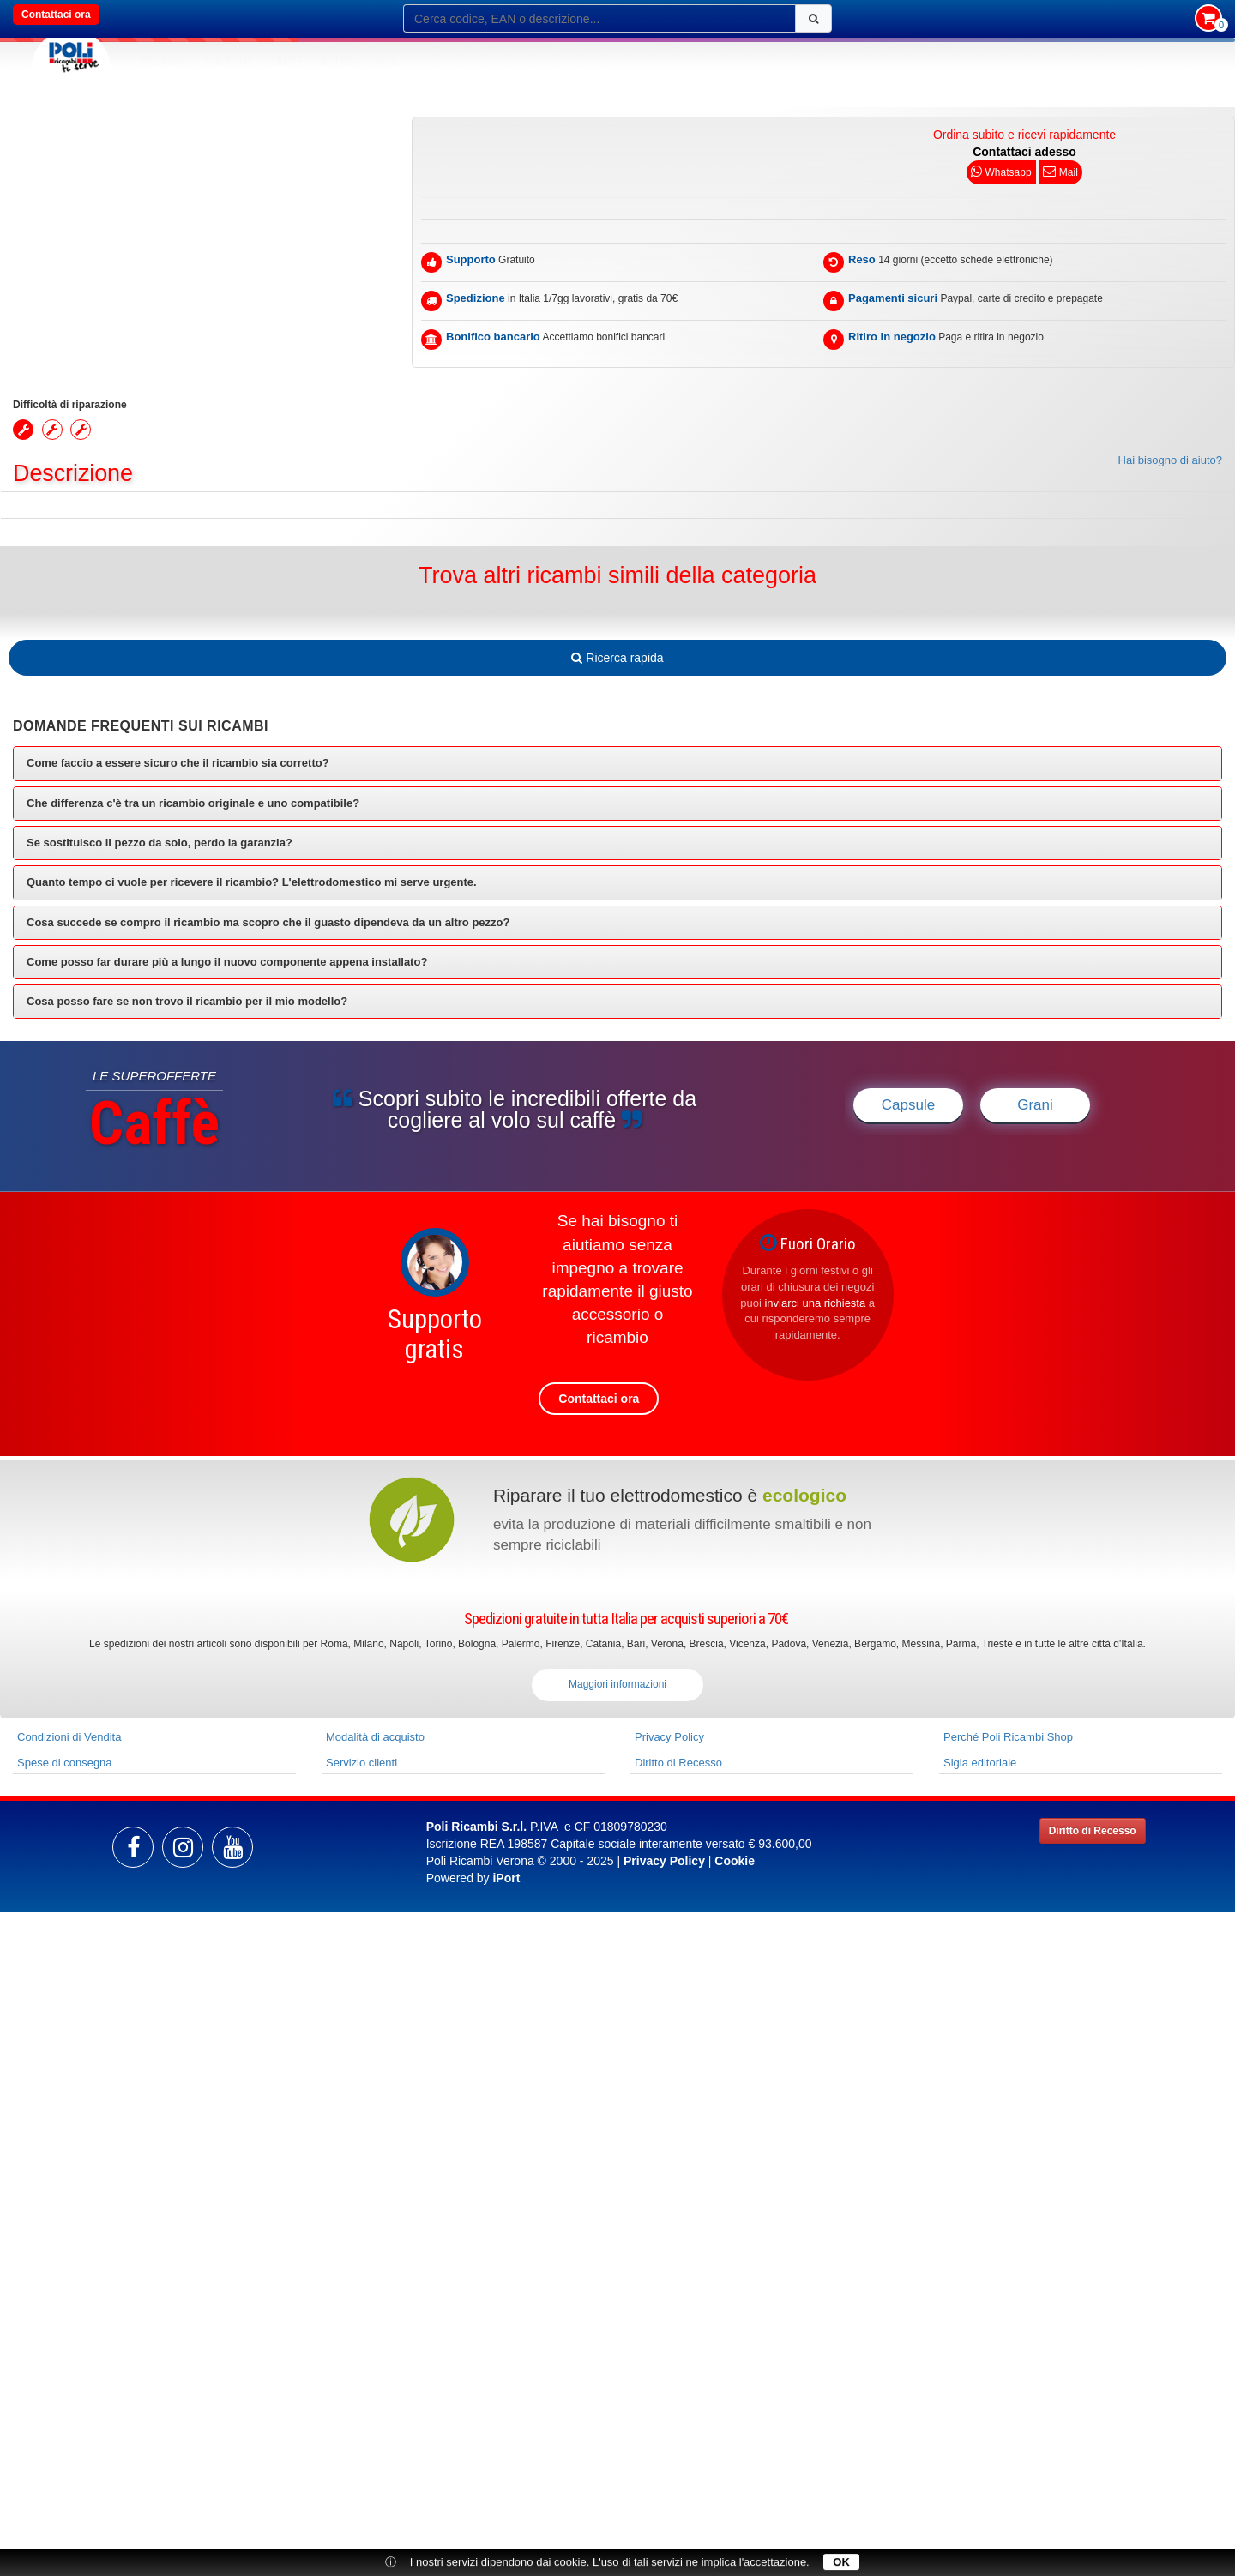 This screenshot has width=1235, height=2576. I want to click on Perché Poli Ricambi Shop, so click(1008, 1736).